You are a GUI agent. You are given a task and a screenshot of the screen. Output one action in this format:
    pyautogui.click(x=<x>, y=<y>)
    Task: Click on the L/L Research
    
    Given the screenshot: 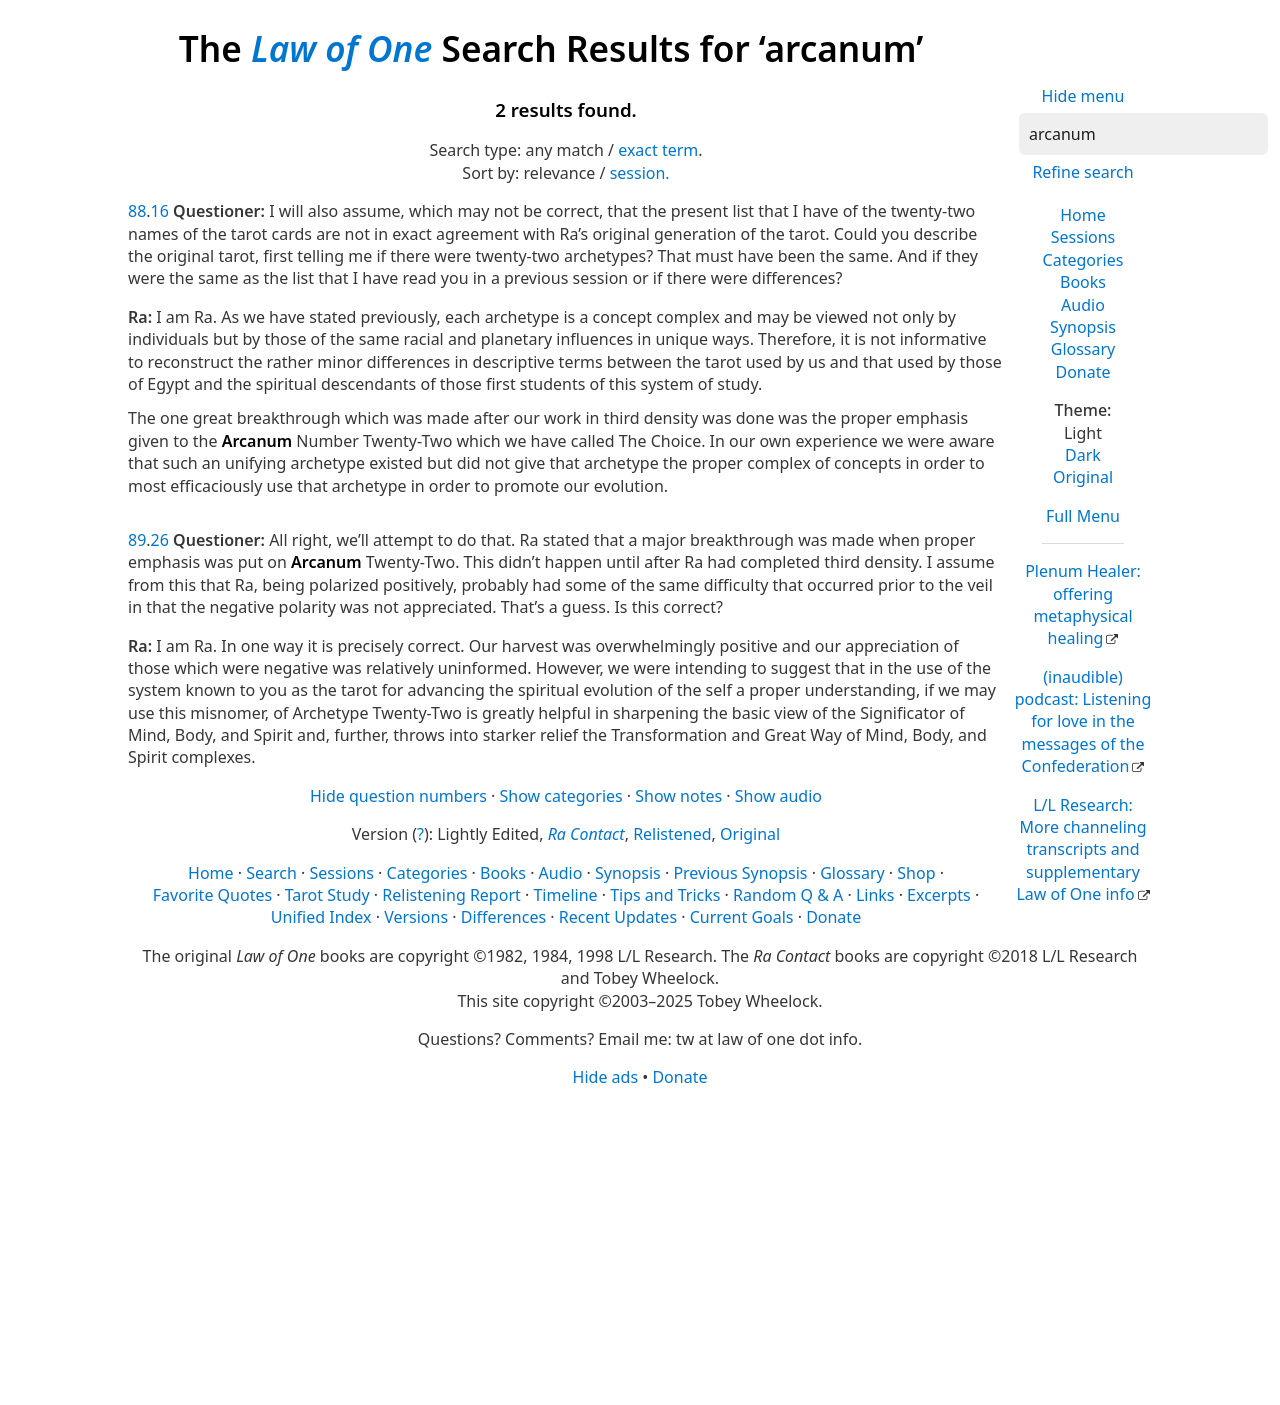 What is the action you would take?
    pyautogui.click(x=1081, y=850)
    